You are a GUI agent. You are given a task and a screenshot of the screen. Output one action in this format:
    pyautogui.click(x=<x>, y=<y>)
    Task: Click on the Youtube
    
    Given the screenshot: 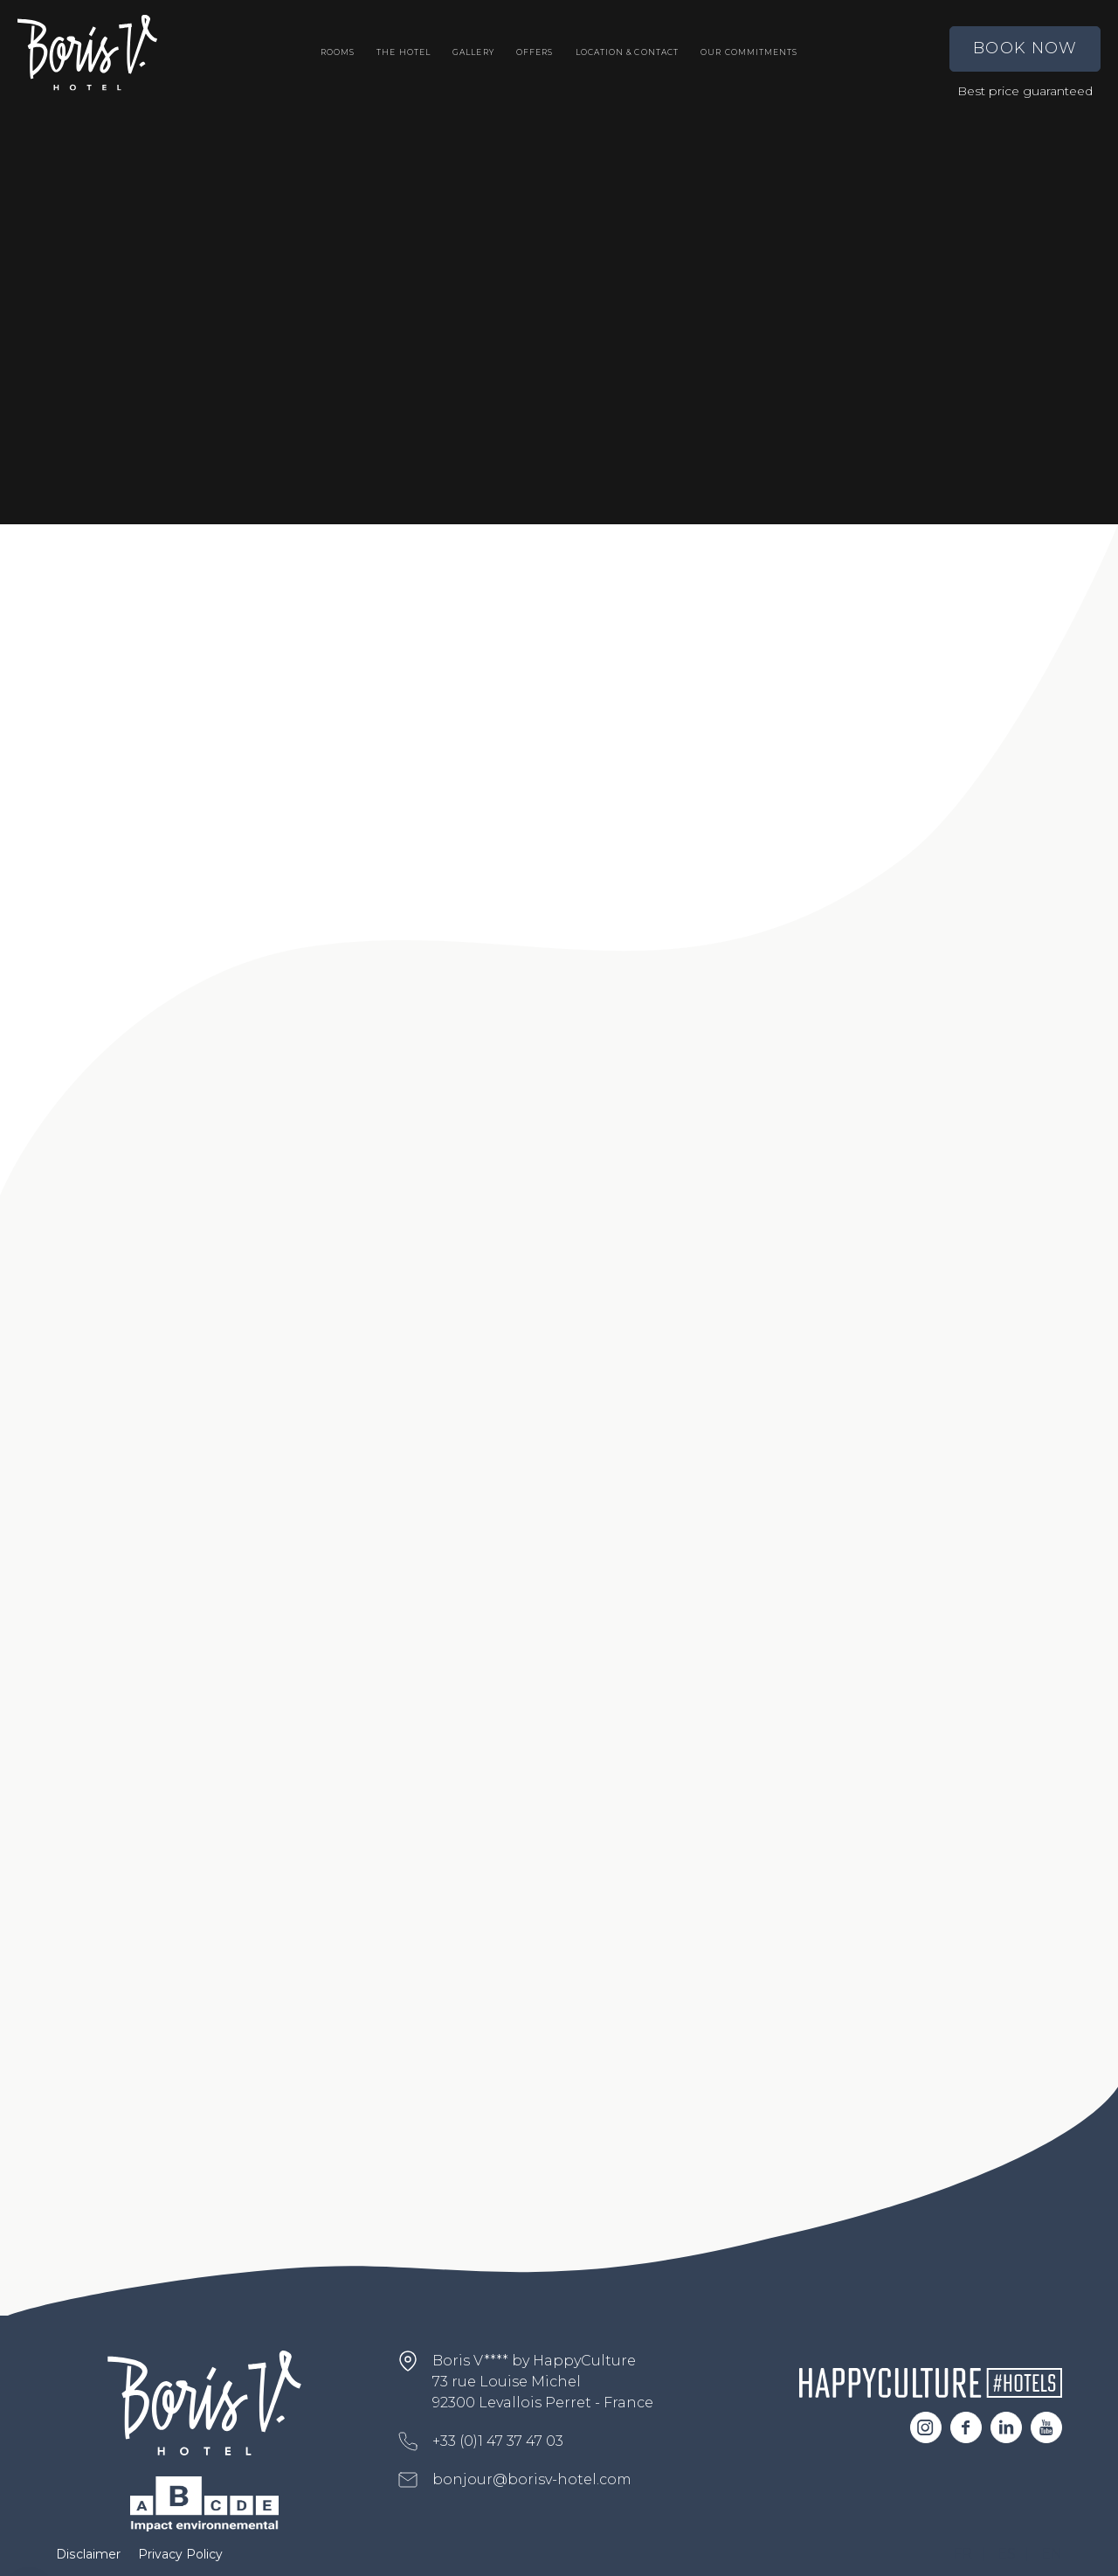 What is the action you would take?
    pyautogui.click(x=1046, y=2427)
    